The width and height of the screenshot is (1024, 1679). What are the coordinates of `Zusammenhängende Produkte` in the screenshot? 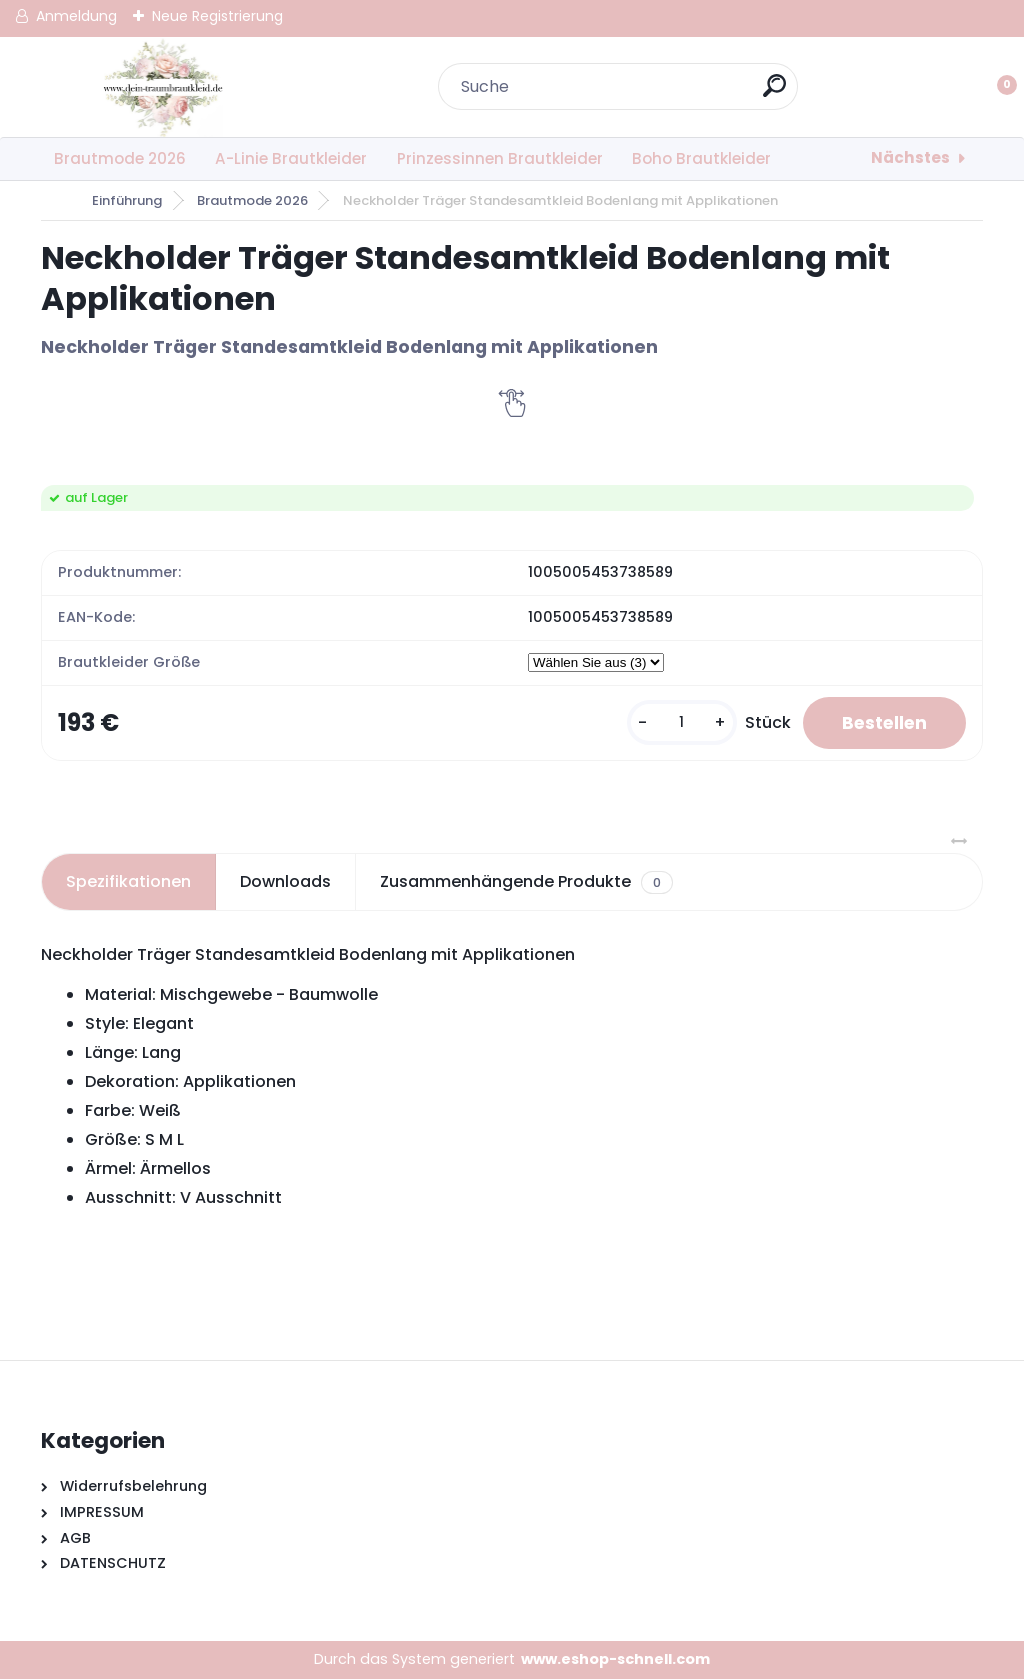 It's located at (526, 883).